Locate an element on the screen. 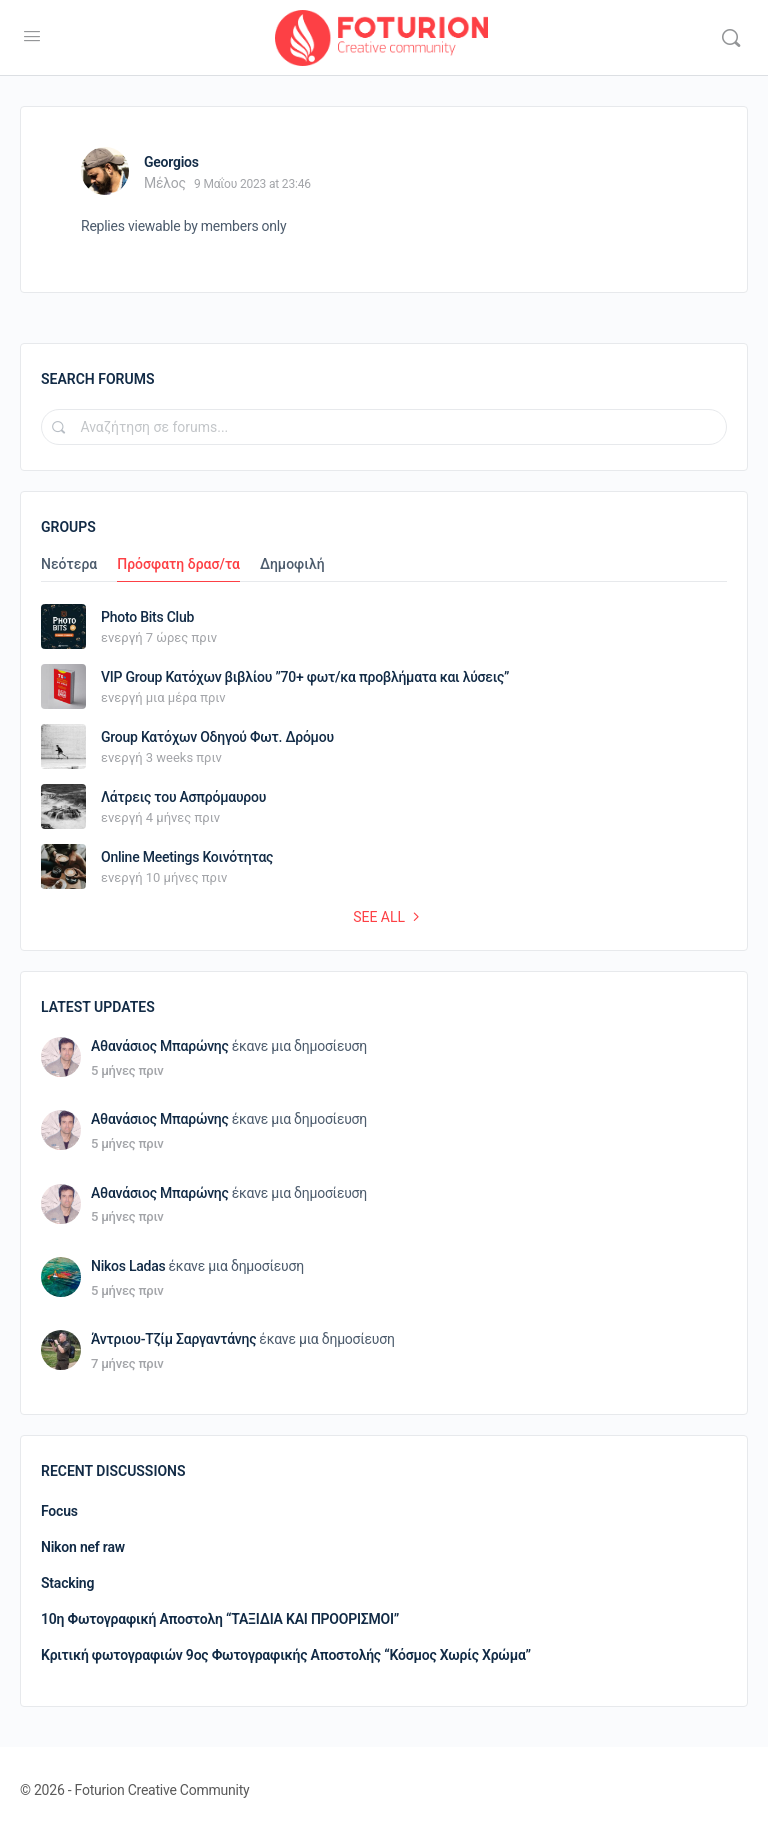 The height and width of the screenshot is (1834, 768). Online Meetings Κοινότητας is located at coordinates (187, 857).